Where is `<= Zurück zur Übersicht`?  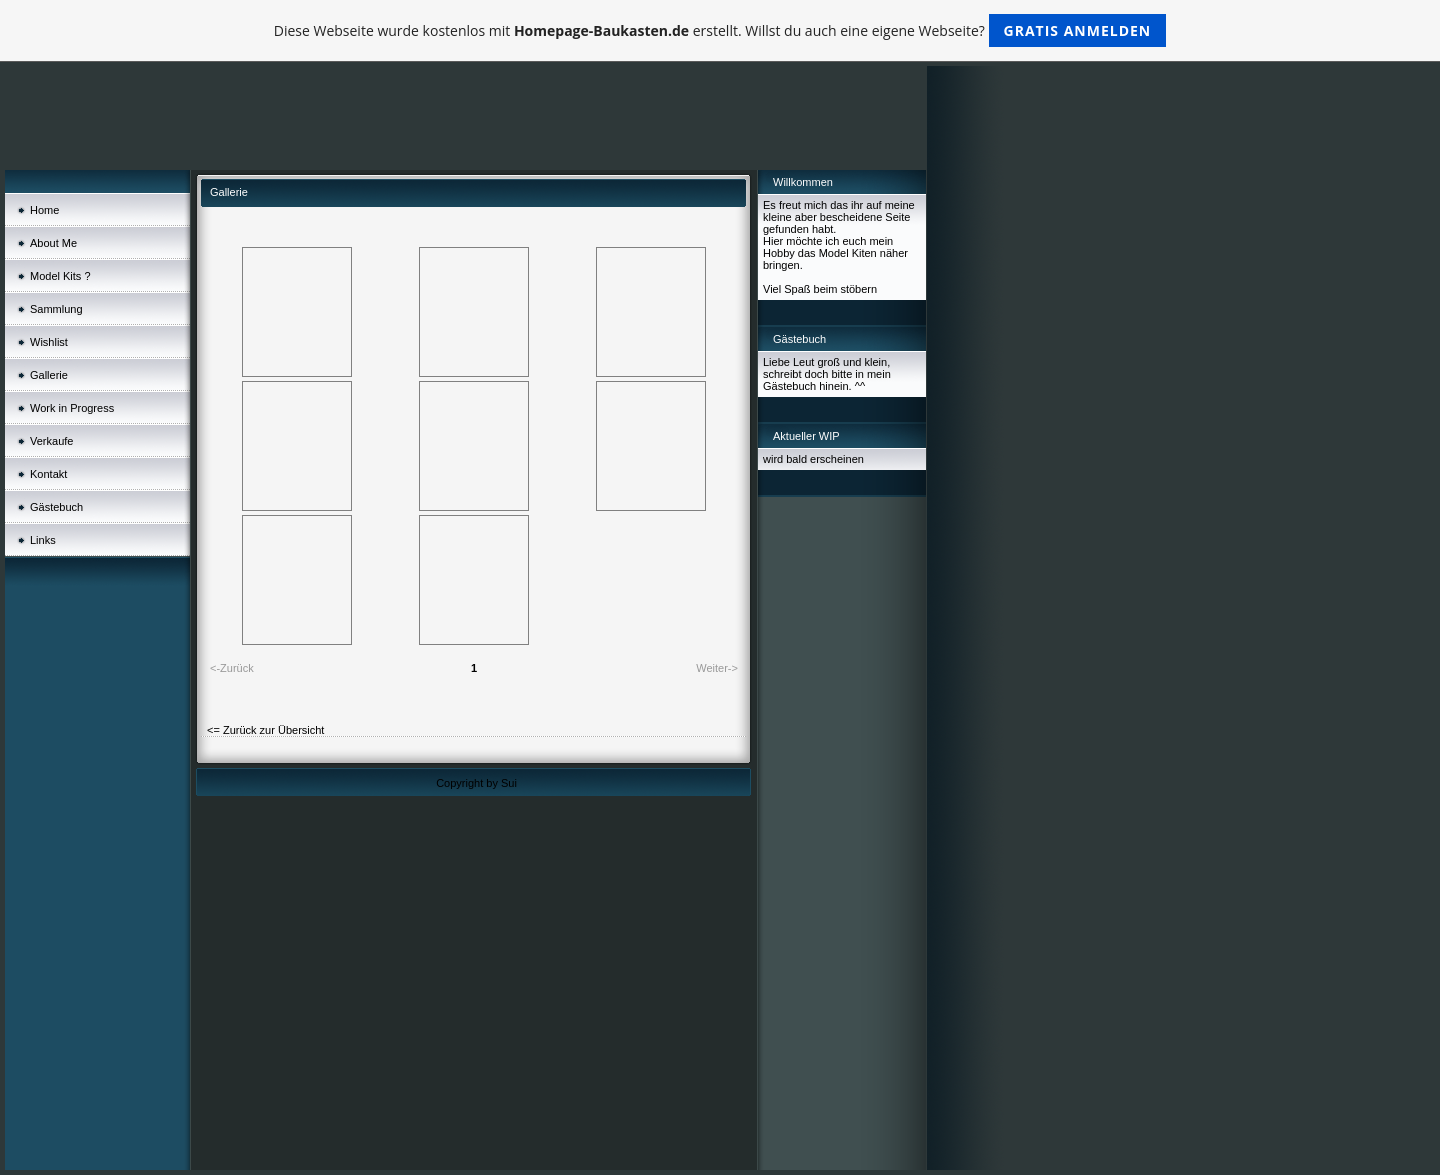 <= Zurück zur Übersicht is located at coordinates (265, 730).